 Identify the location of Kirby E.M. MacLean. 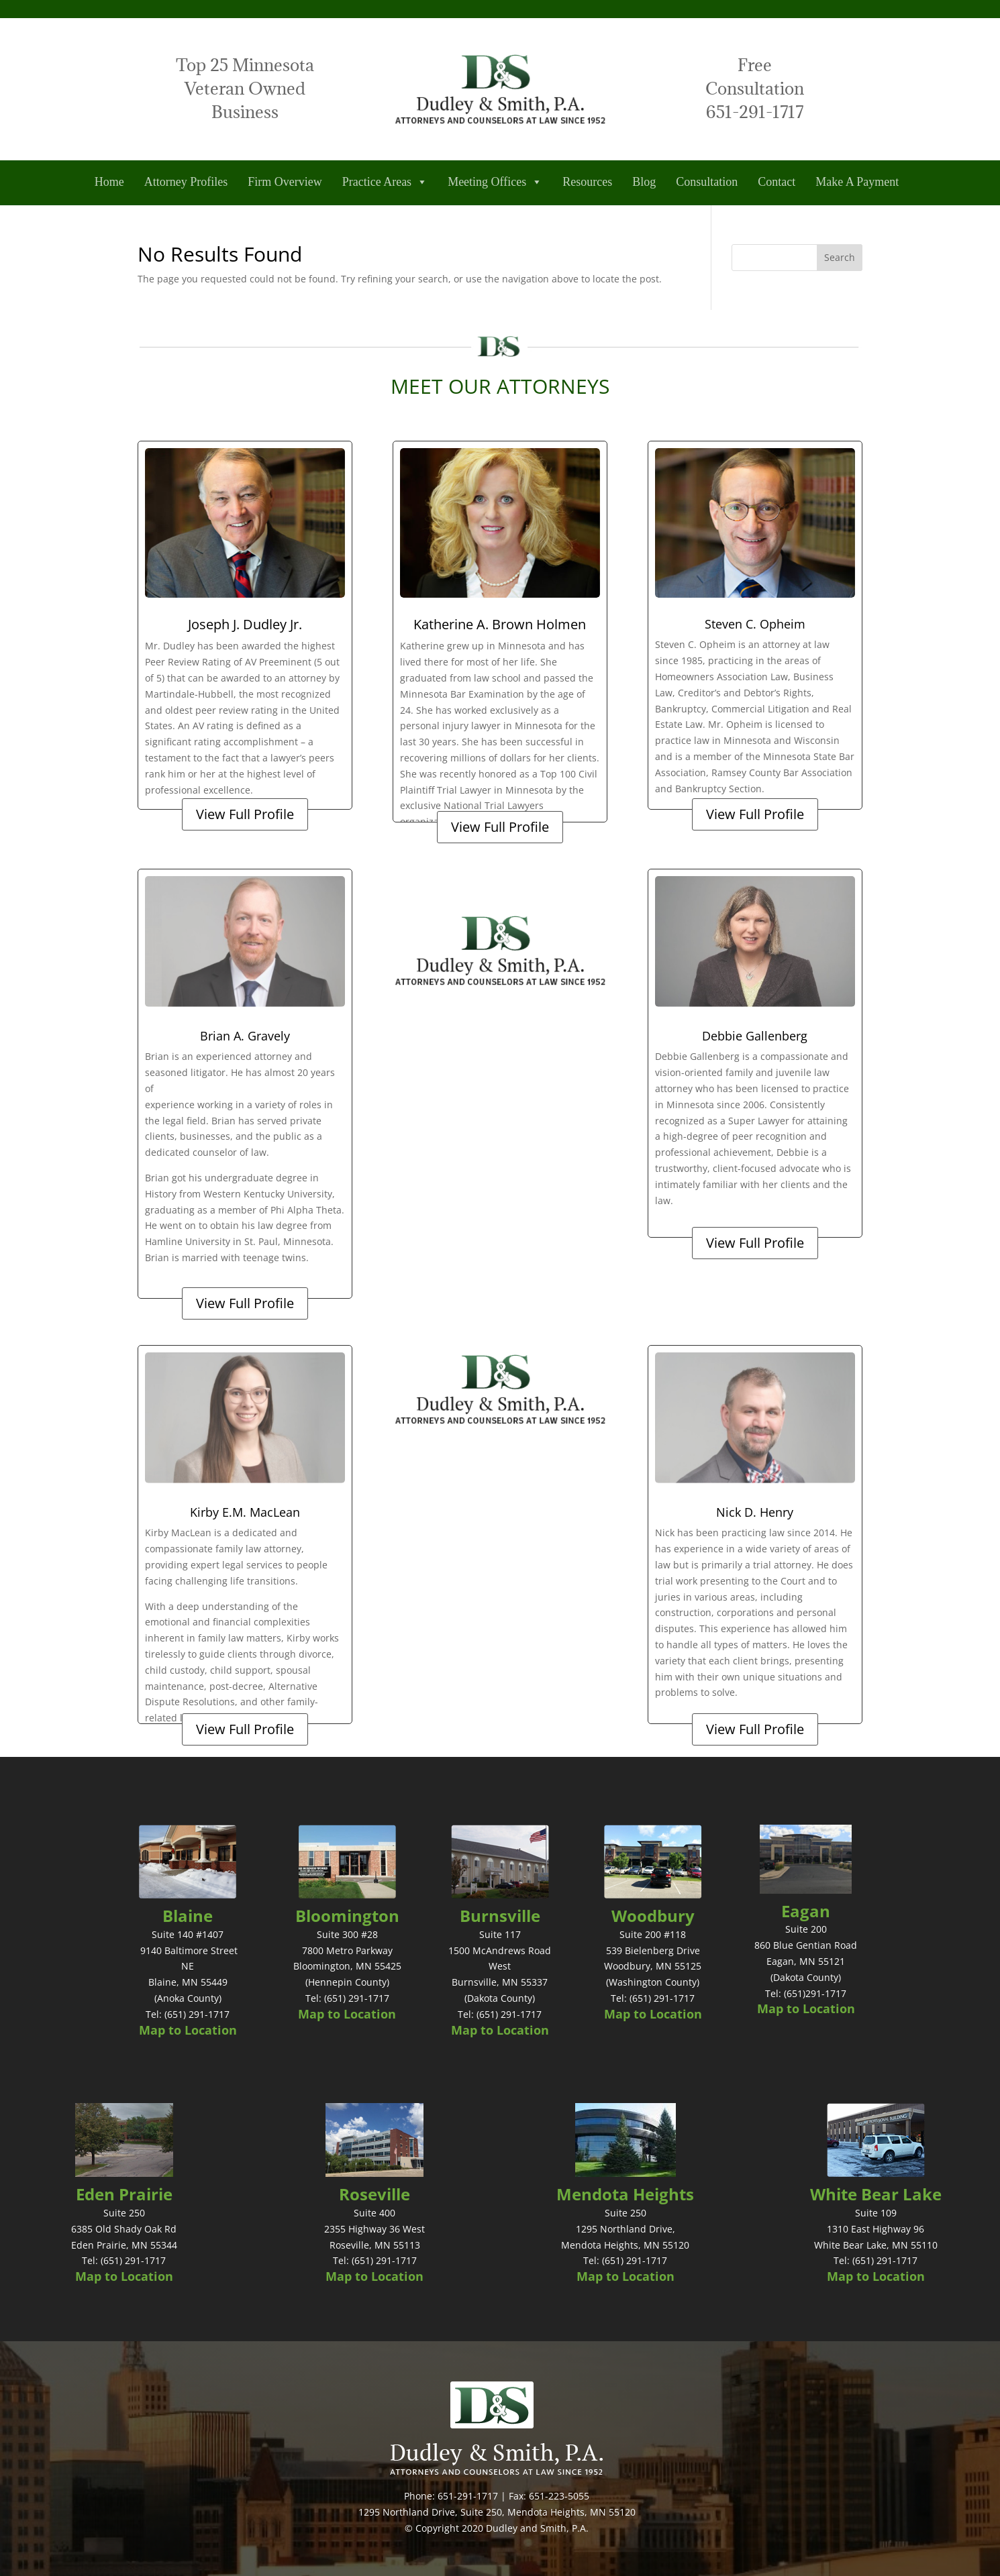
(245, 1512).